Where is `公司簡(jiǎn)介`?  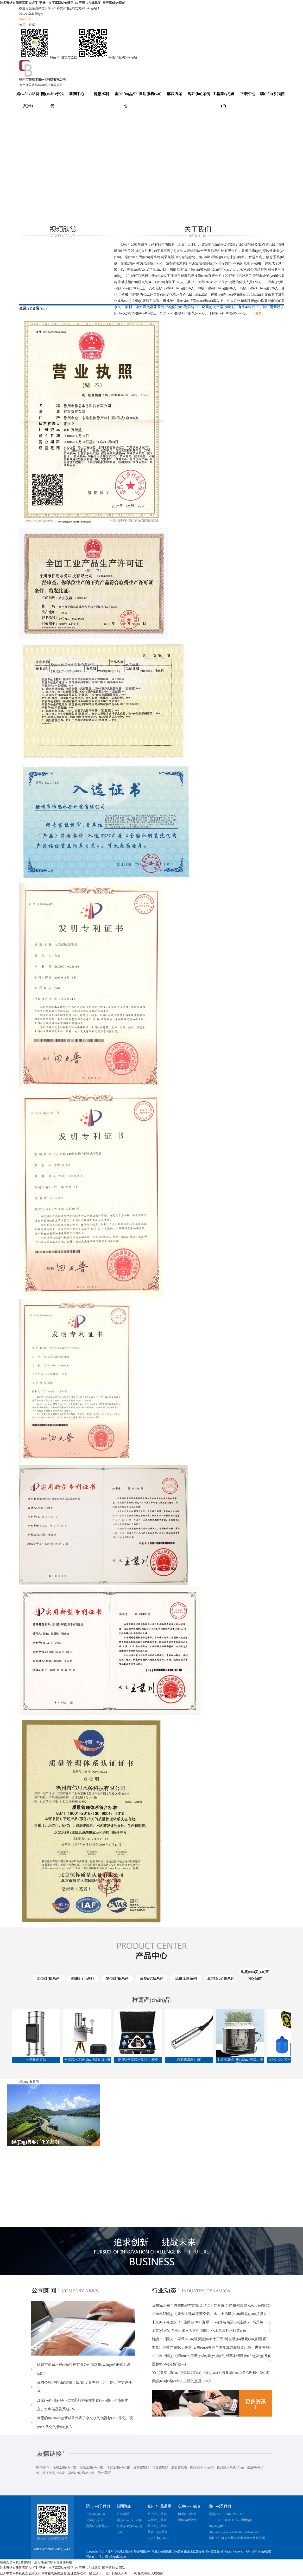 公司簡(jiǎn)介 is located at coordinates (96, 2514).